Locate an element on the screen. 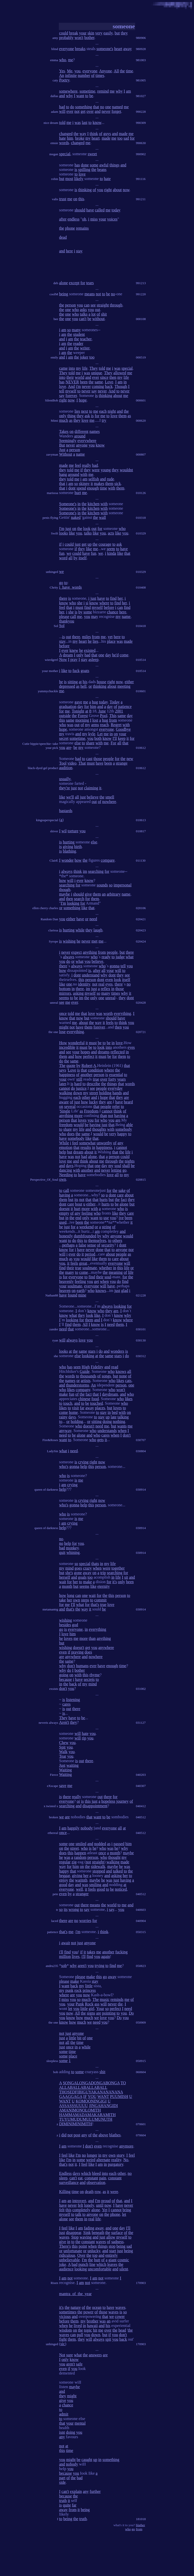  steps is located at coordinates (85, 1600).